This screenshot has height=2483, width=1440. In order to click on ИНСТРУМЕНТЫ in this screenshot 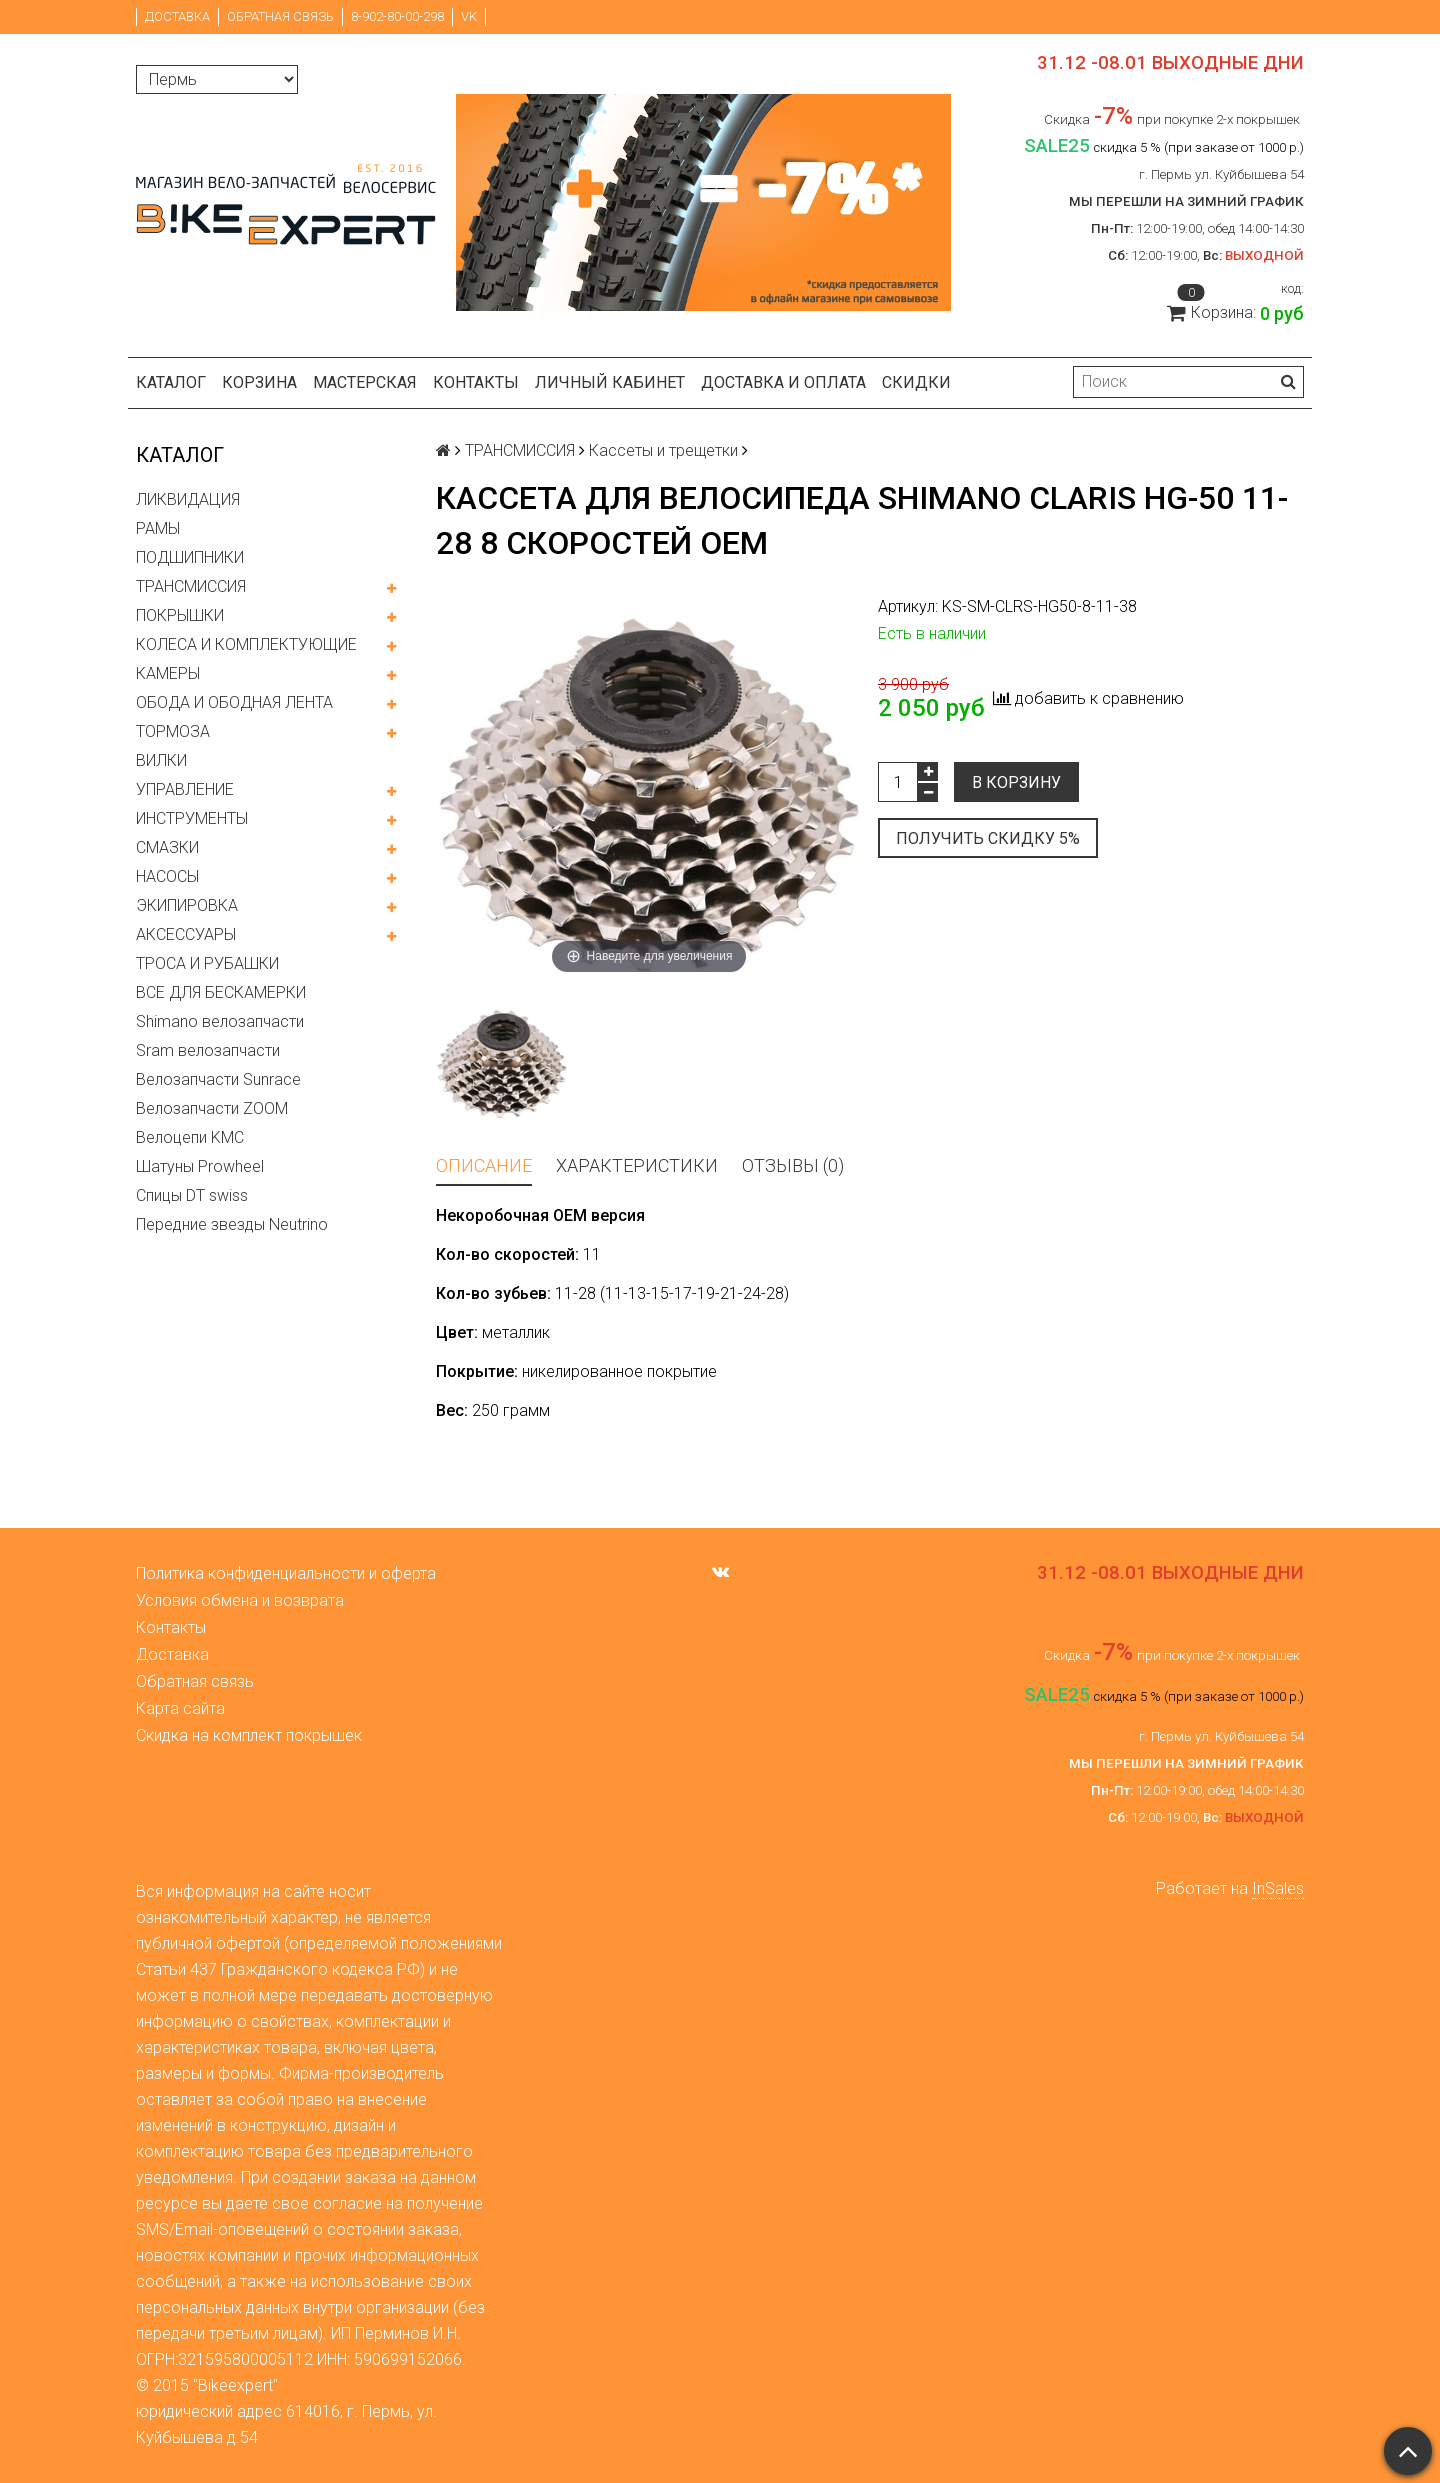, I will do `click(192, 818)`.